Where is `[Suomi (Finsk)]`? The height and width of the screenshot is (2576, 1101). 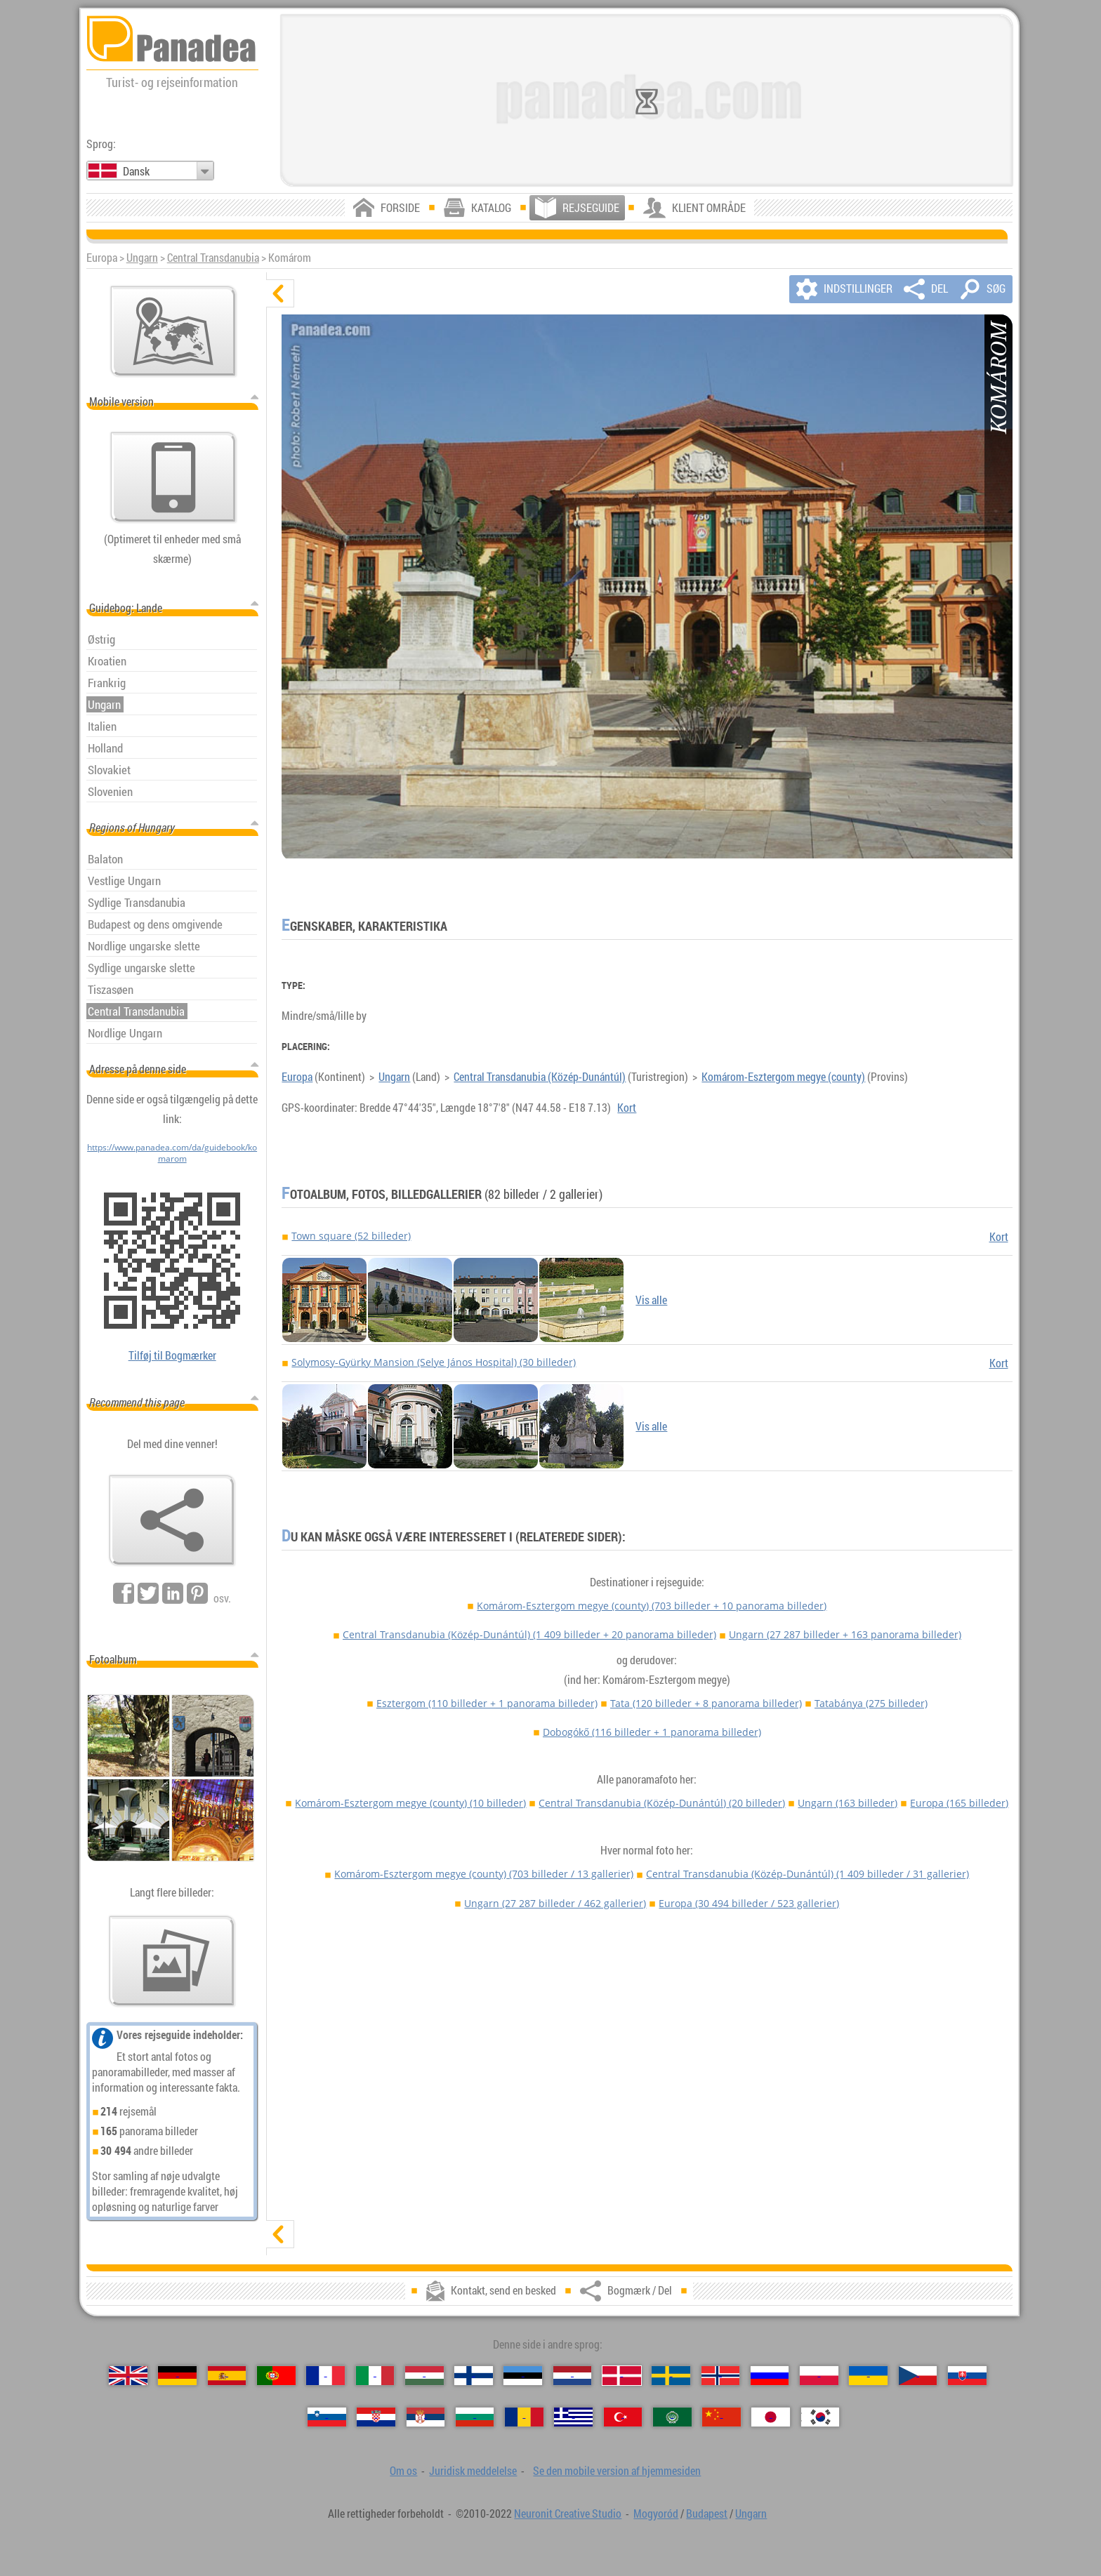 [Suomi (Finsk)] is located at coordinates (474, 2375).